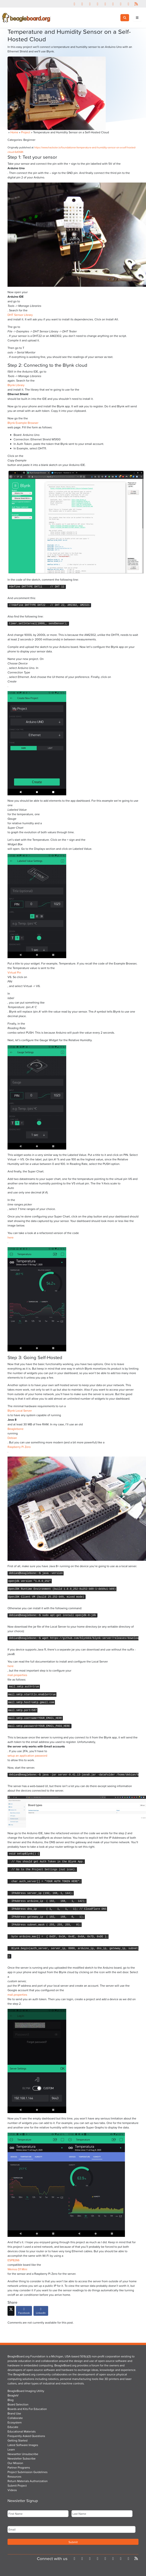 Image resolution: width=146 pixels, height=2576 pixels. I want to click on Getting Started, so click(17, 2440).